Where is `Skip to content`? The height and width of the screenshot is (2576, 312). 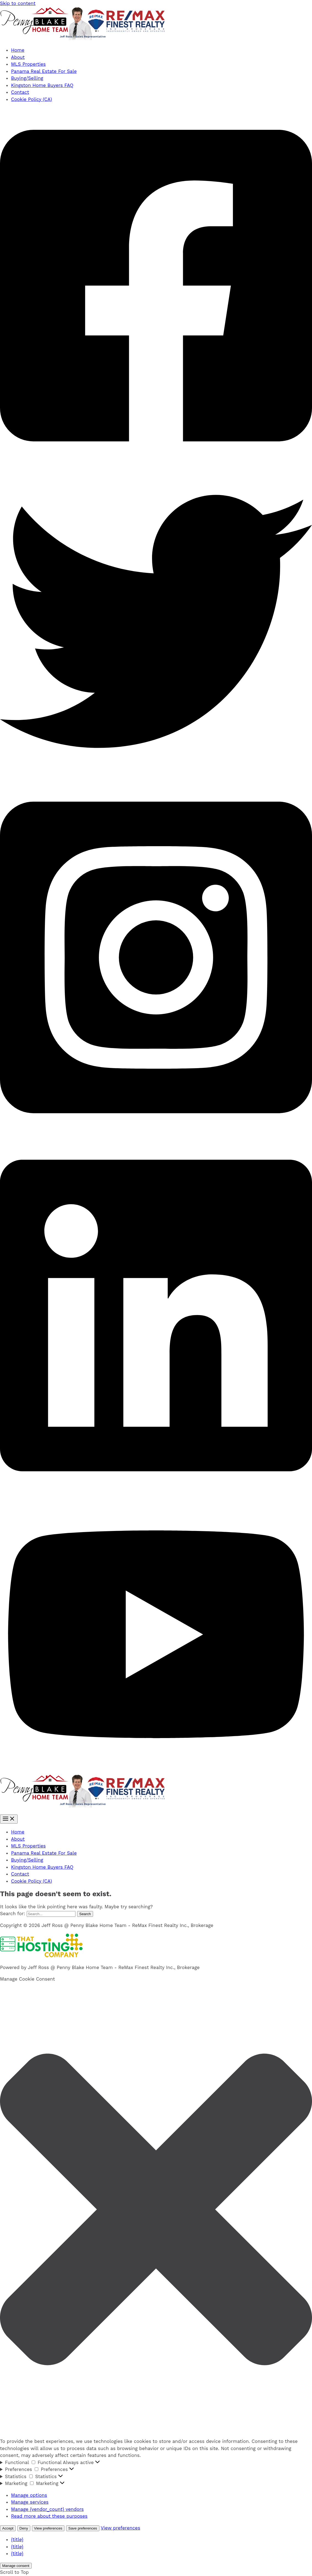
Skip to content is located at coordinates (18, 3).